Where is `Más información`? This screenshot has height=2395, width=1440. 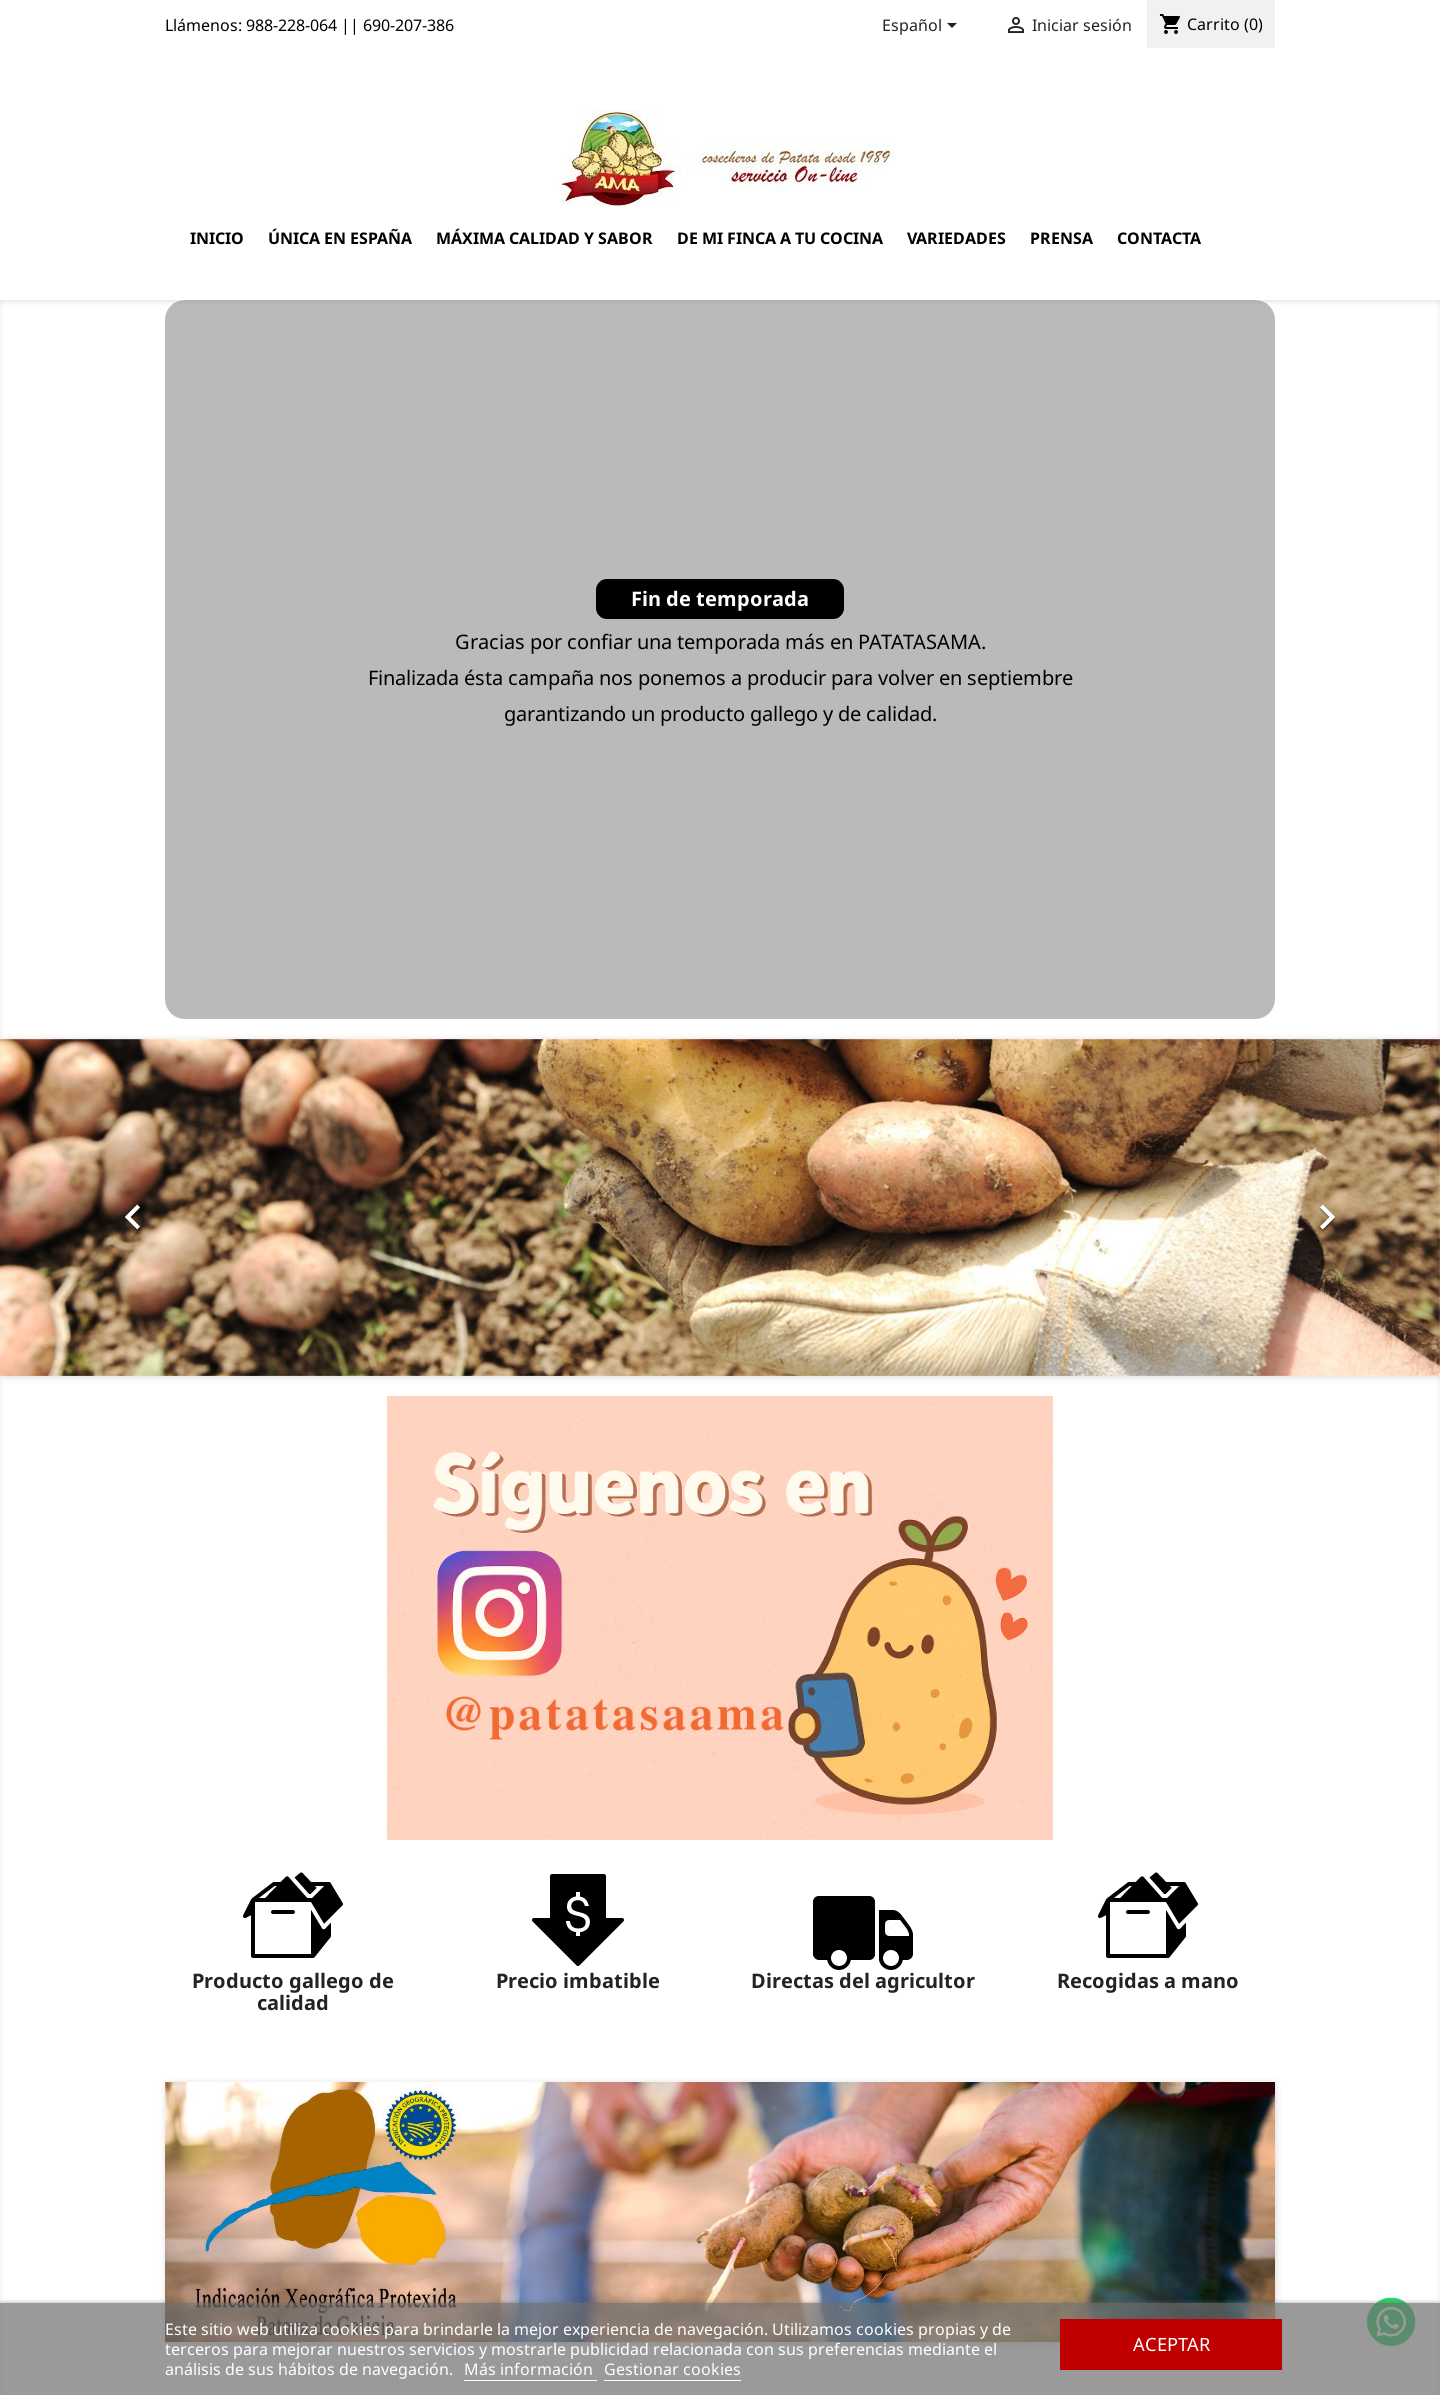
Más información is located at coordinates (530, 2369).